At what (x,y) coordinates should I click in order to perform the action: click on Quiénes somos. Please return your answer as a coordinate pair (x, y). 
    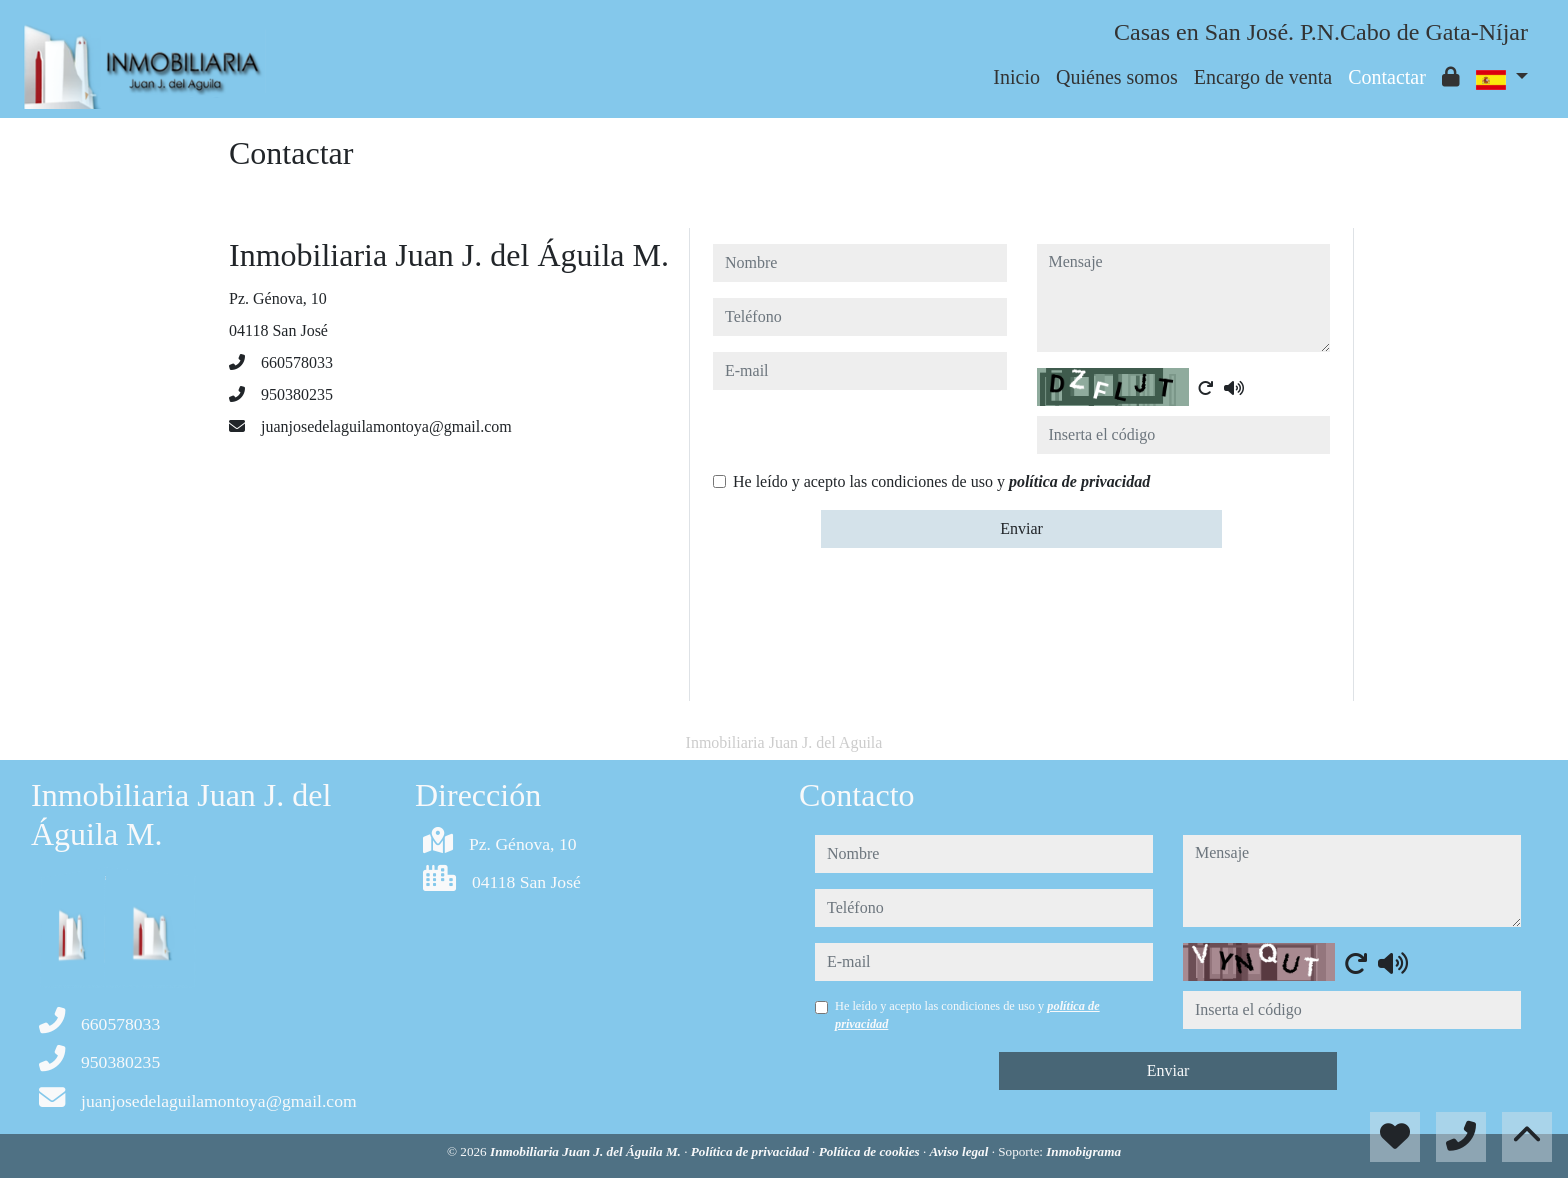
    Looking at the image, I should click on (1117, 77).